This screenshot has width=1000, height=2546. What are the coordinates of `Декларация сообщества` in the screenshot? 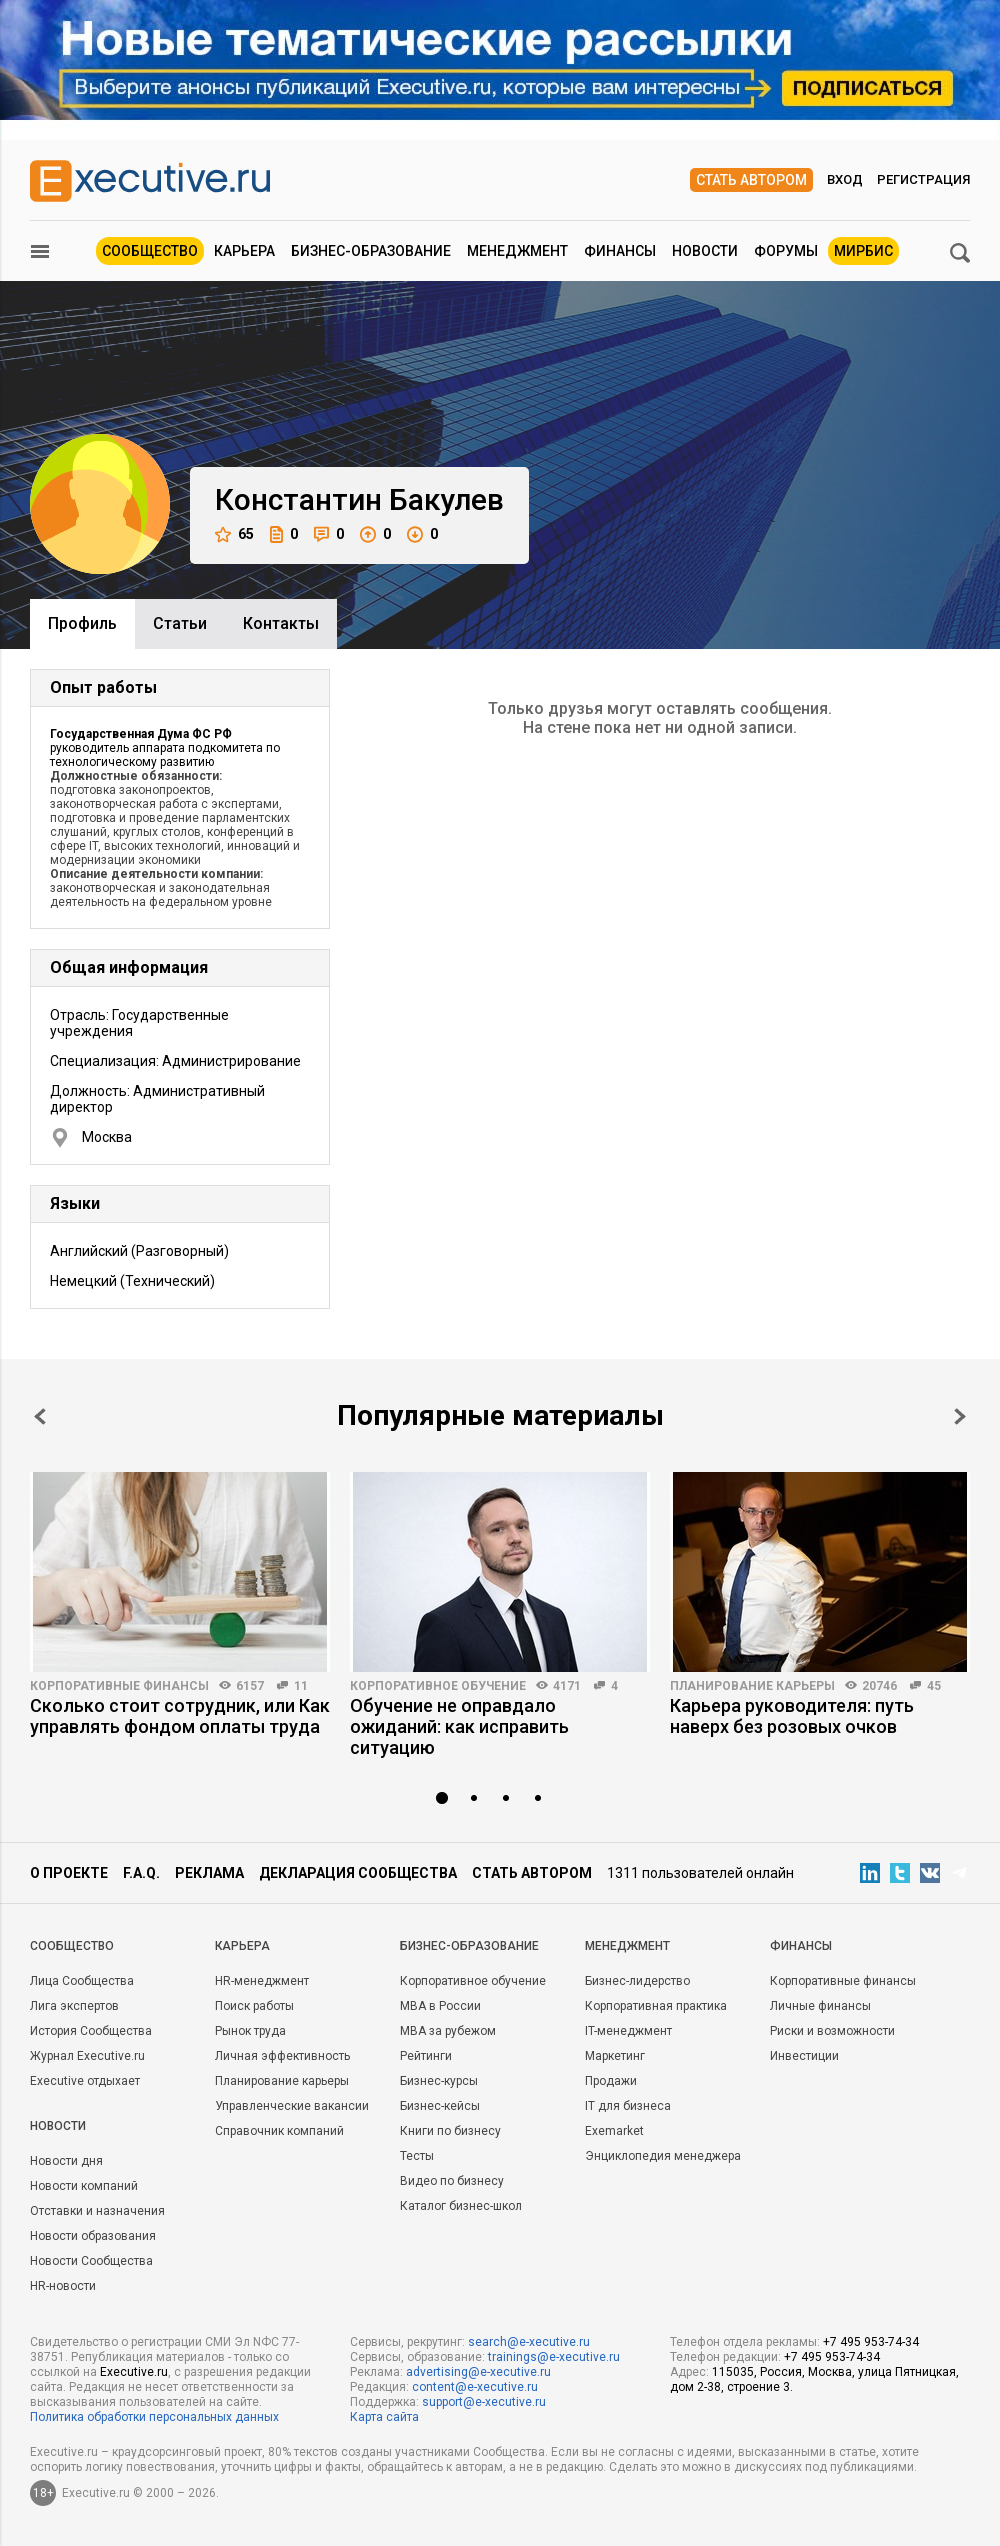 It's located at (358, 1873).